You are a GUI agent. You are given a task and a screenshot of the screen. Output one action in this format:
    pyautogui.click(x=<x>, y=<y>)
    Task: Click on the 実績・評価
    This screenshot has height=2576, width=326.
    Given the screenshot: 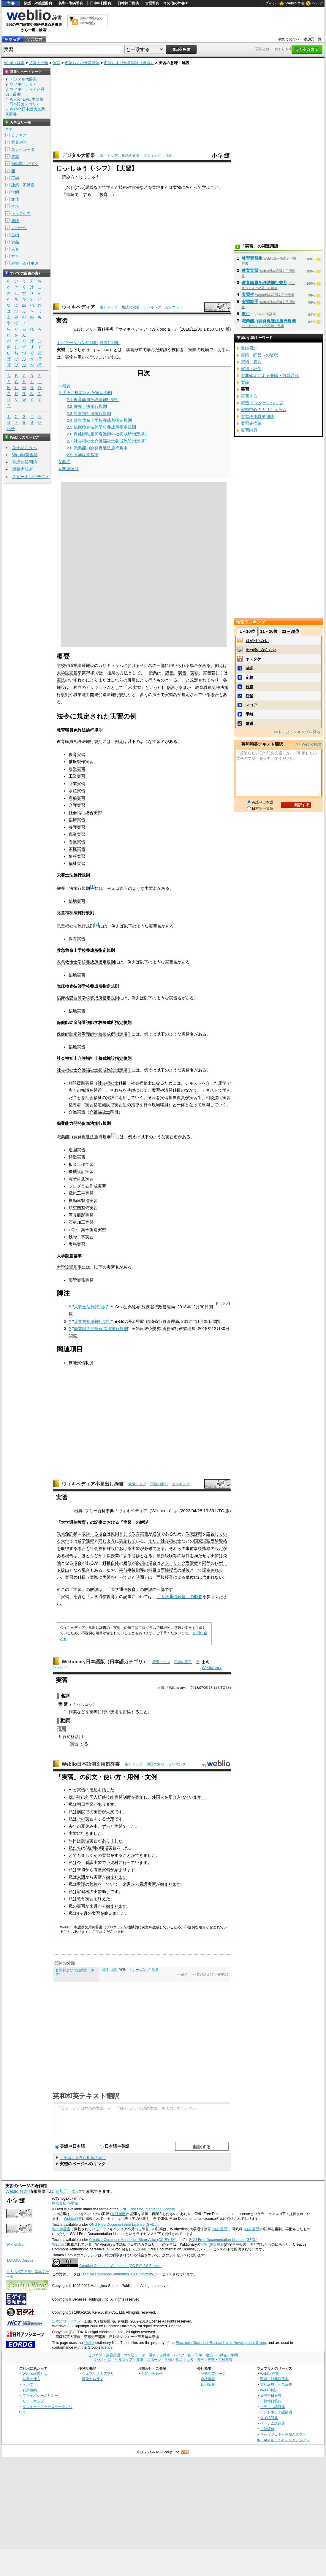 What is the action you would take?
    pyautogui.click(x=251, y=368)
    